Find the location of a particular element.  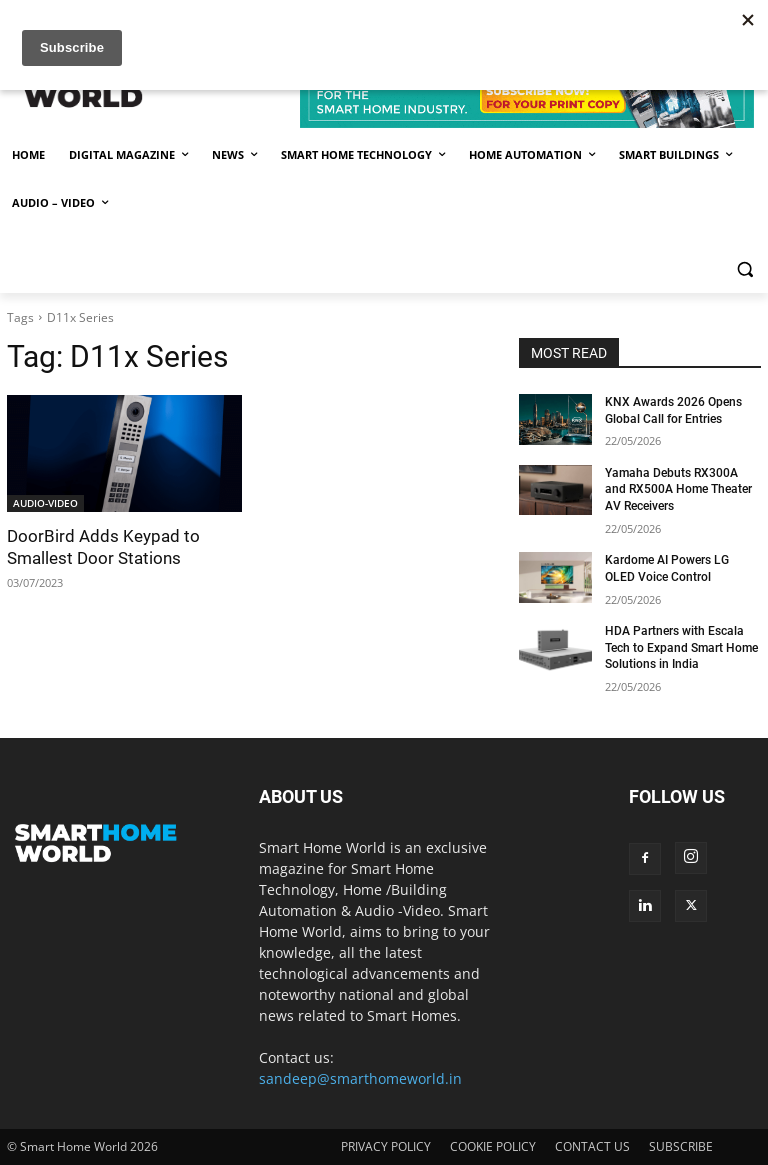

CONTACT US is located at coordinates (592, 1146).